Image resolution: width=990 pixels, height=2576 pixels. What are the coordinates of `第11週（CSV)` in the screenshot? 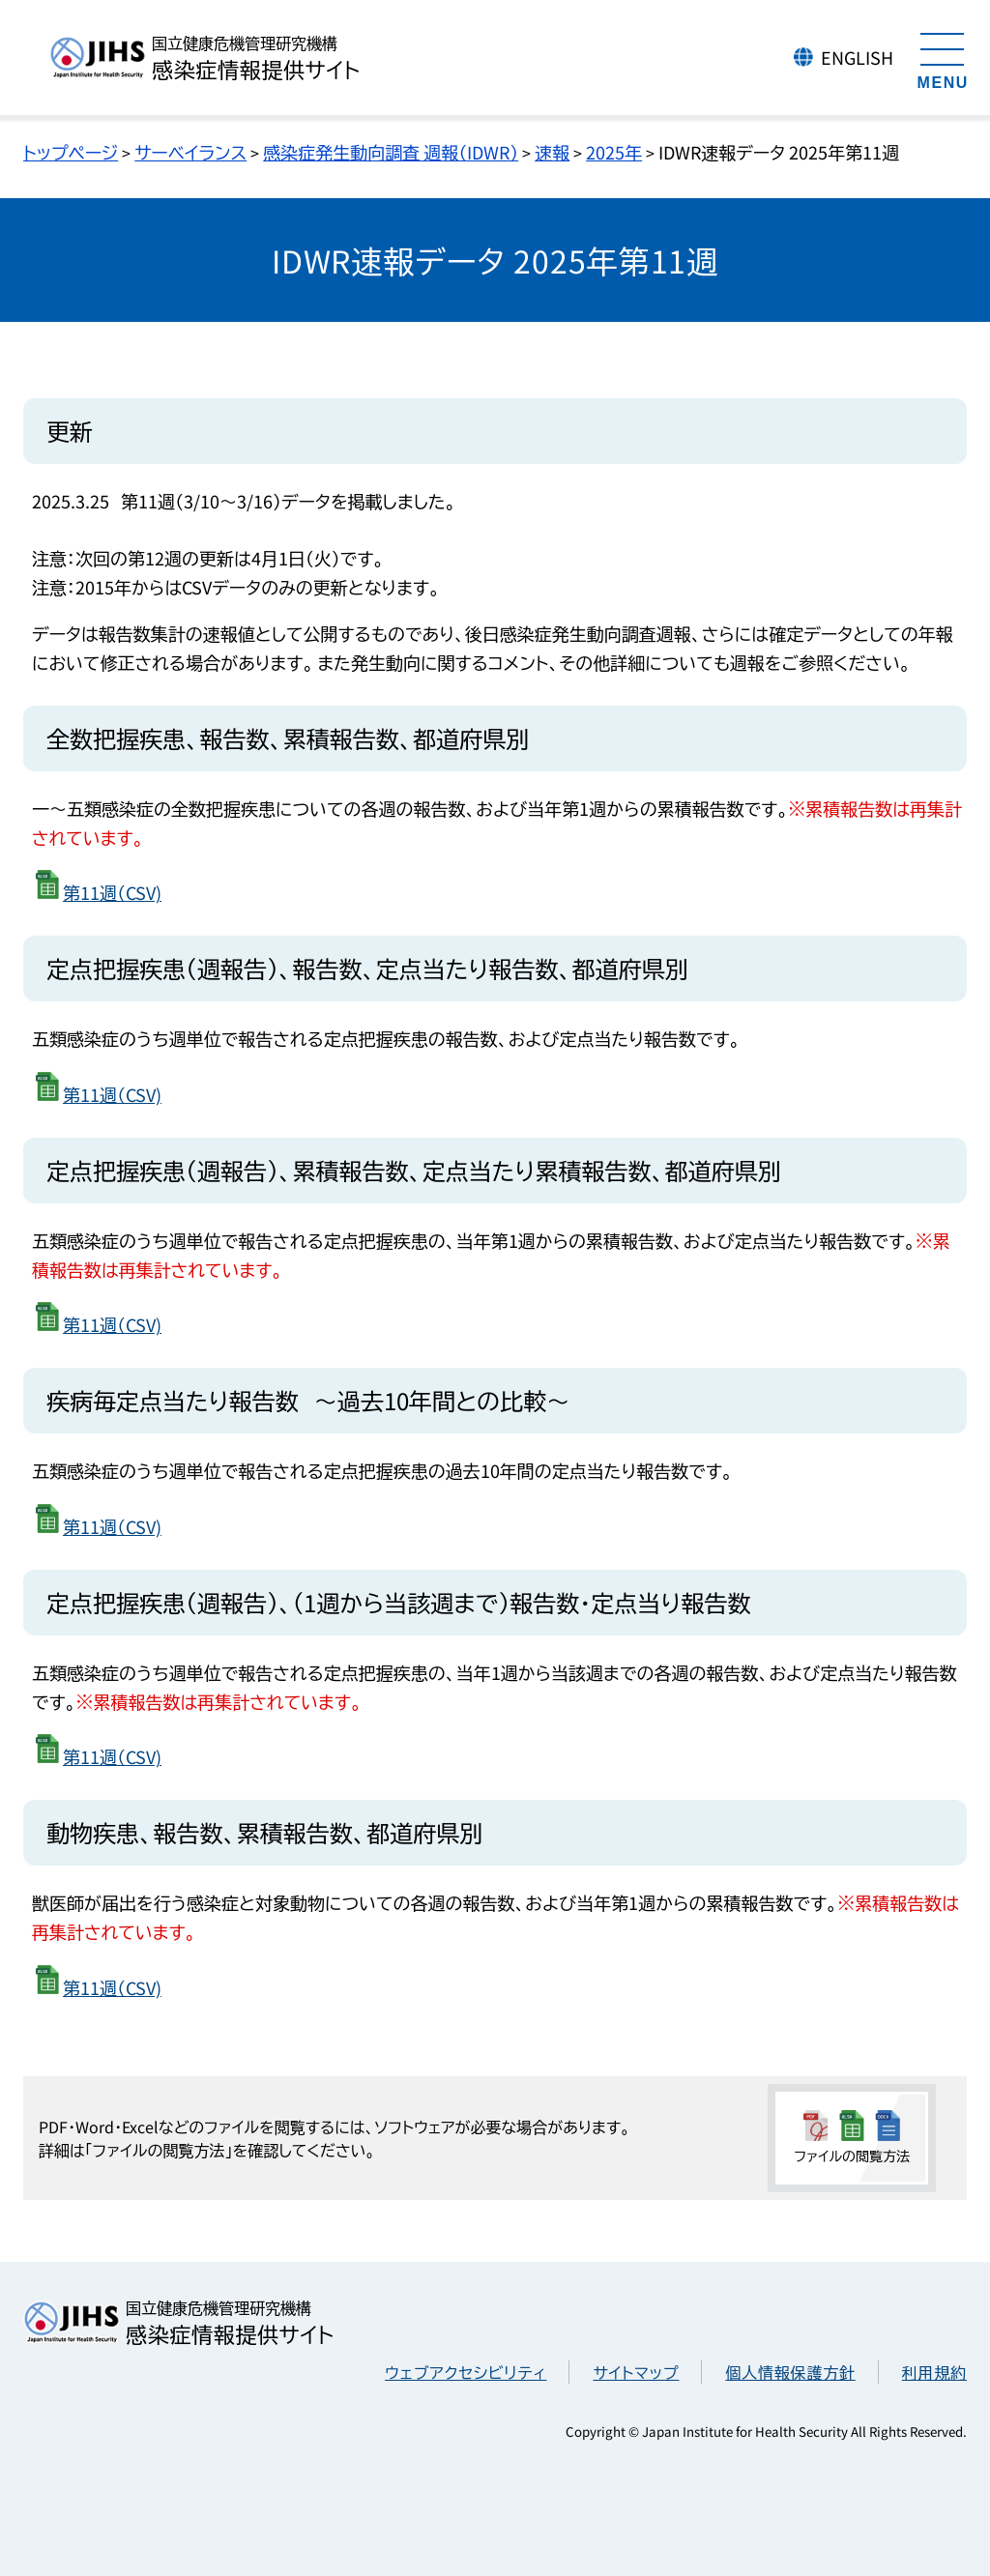 It's located at (112, 892).